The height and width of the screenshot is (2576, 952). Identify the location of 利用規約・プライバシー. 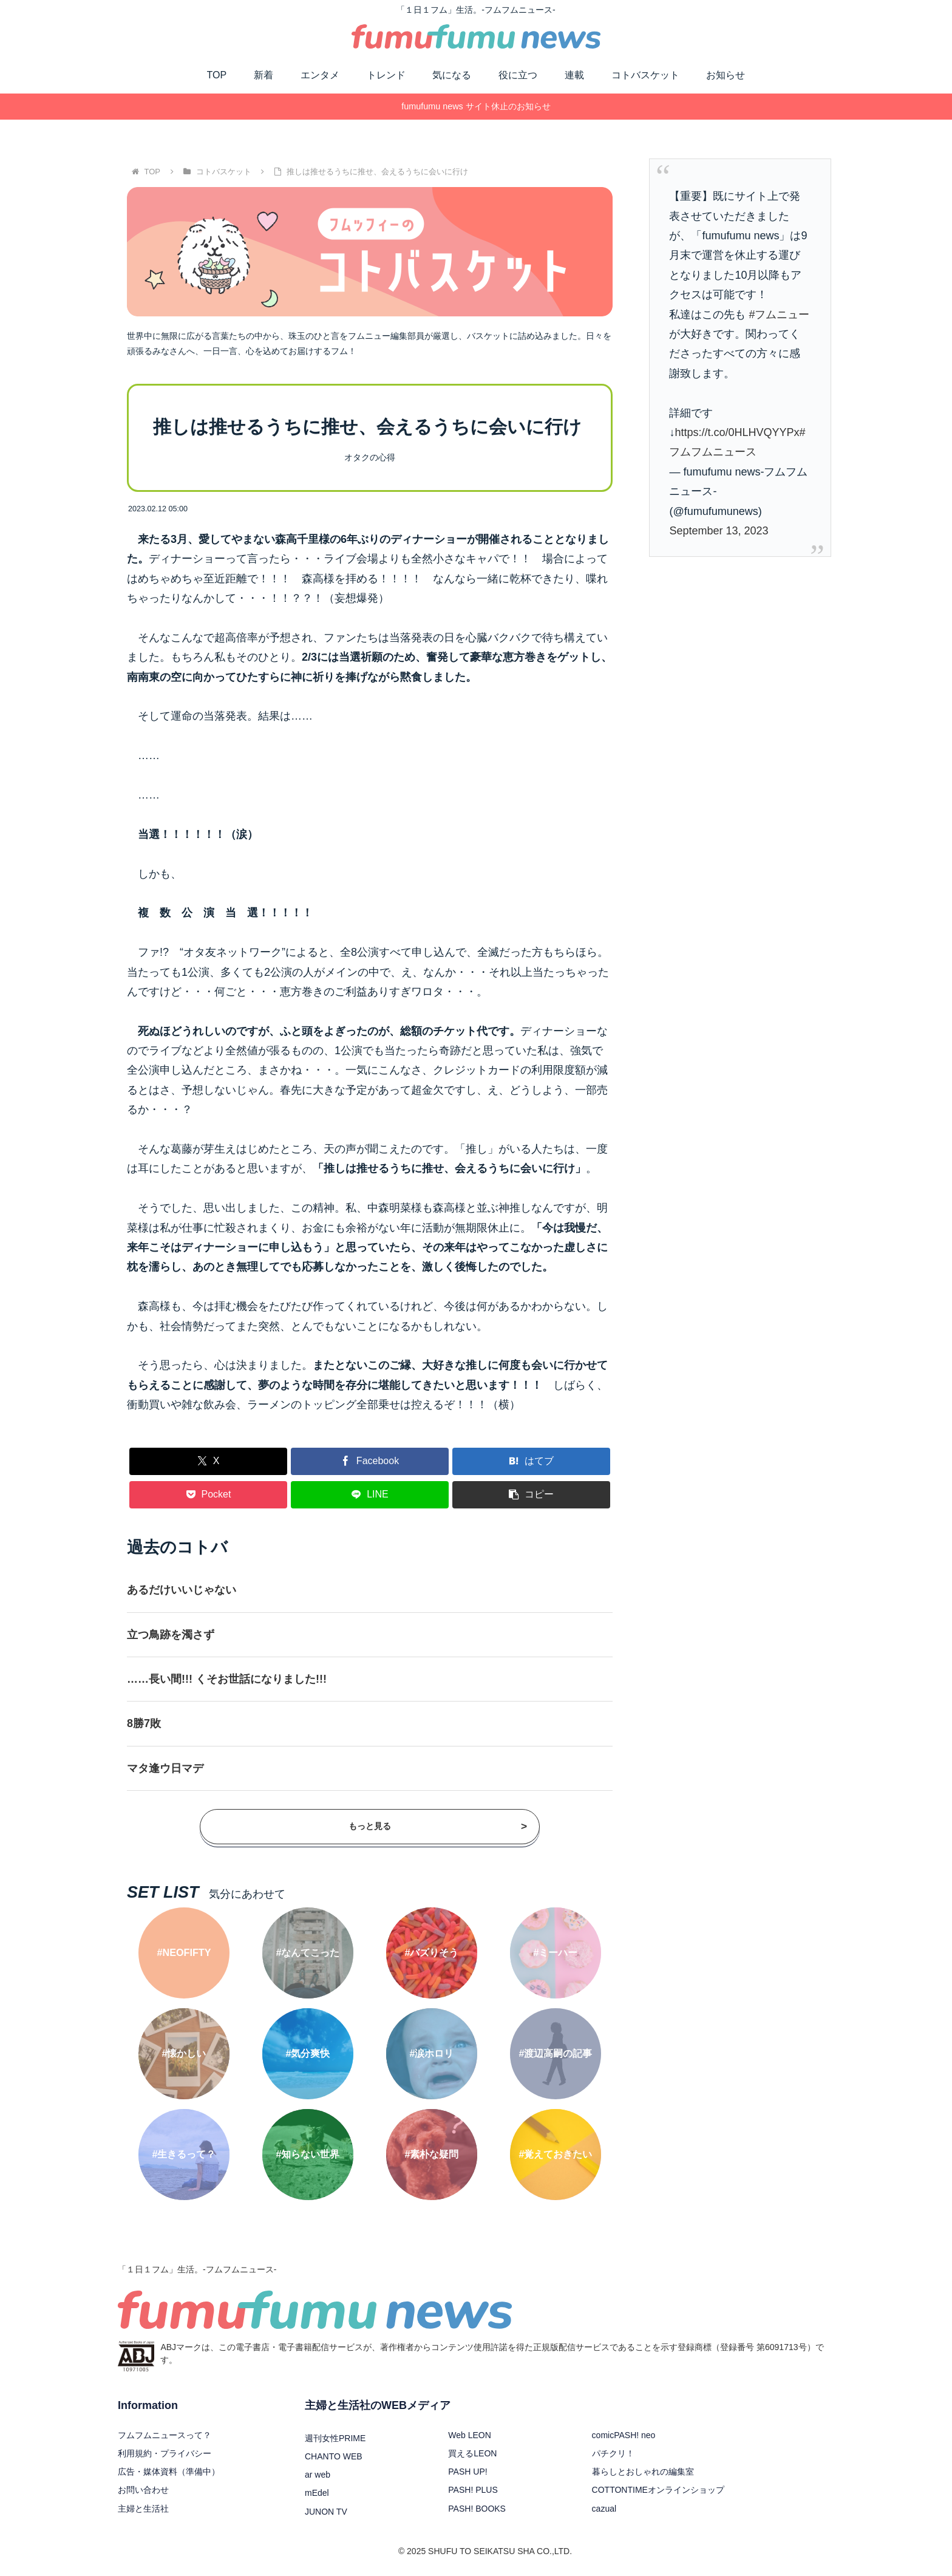
(164, 2453).